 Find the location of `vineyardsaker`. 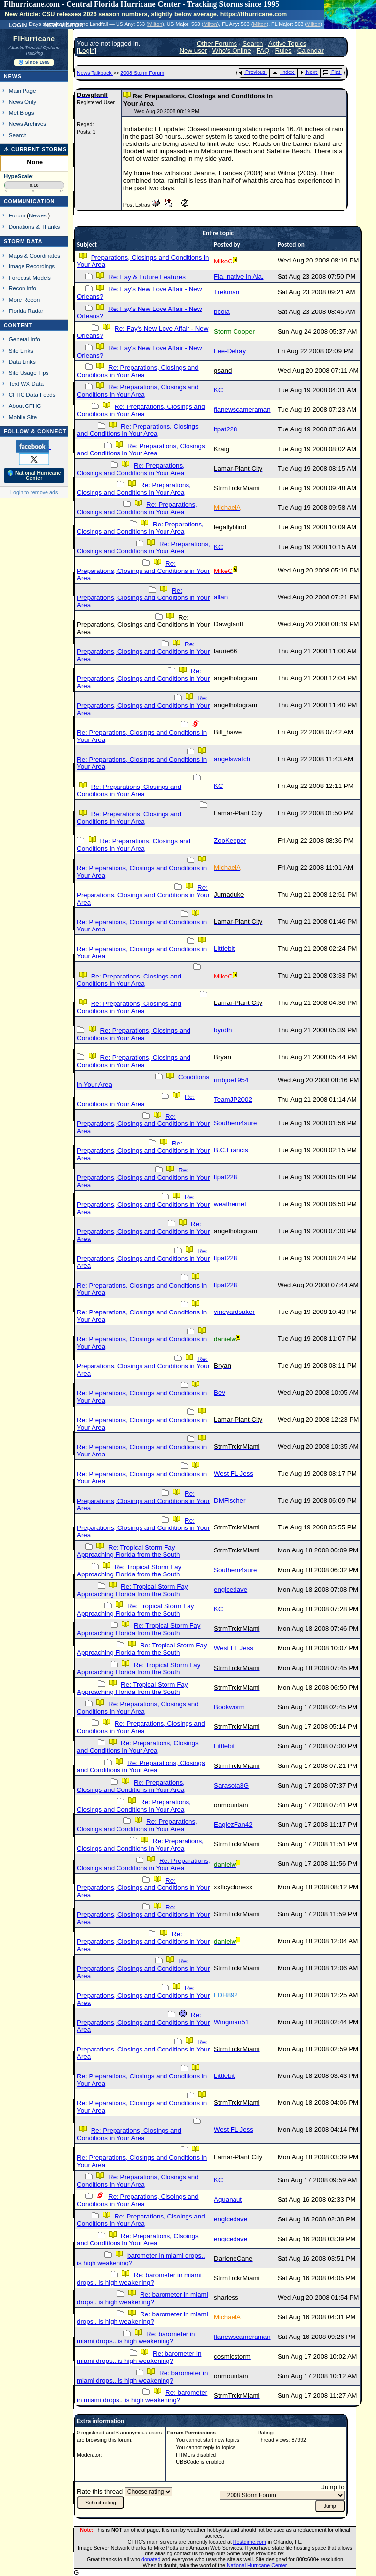

vineyardsaker is located at coordinates (234, 1311).